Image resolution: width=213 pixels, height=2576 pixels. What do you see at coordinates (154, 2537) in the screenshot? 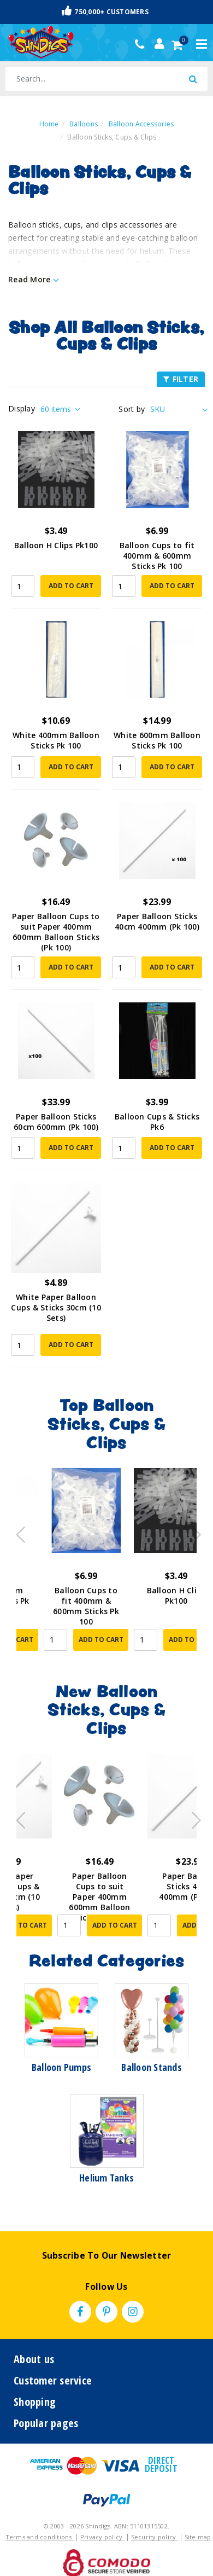
I see `Security policy` at bounding box center [154, 2537].